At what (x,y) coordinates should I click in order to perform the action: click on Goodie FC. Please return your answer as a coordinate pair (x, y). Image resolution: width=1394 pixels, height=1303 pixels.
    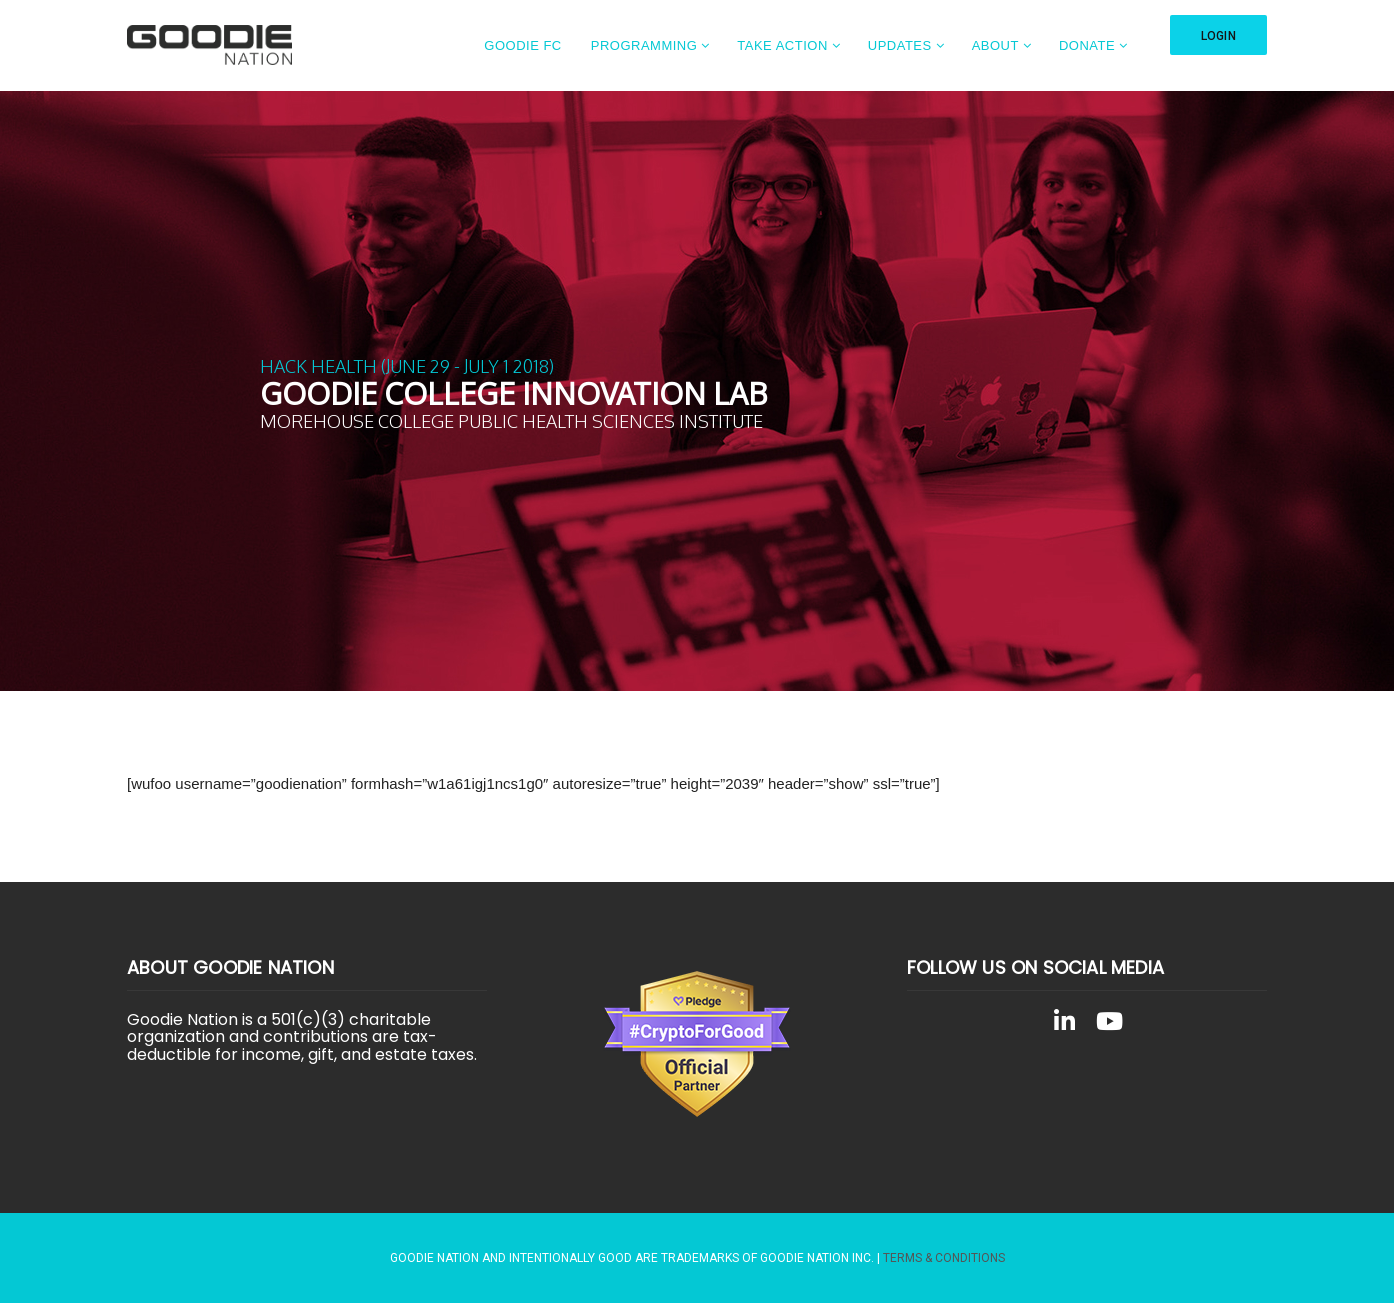
    Looking at the image, I should click on (522, 45).